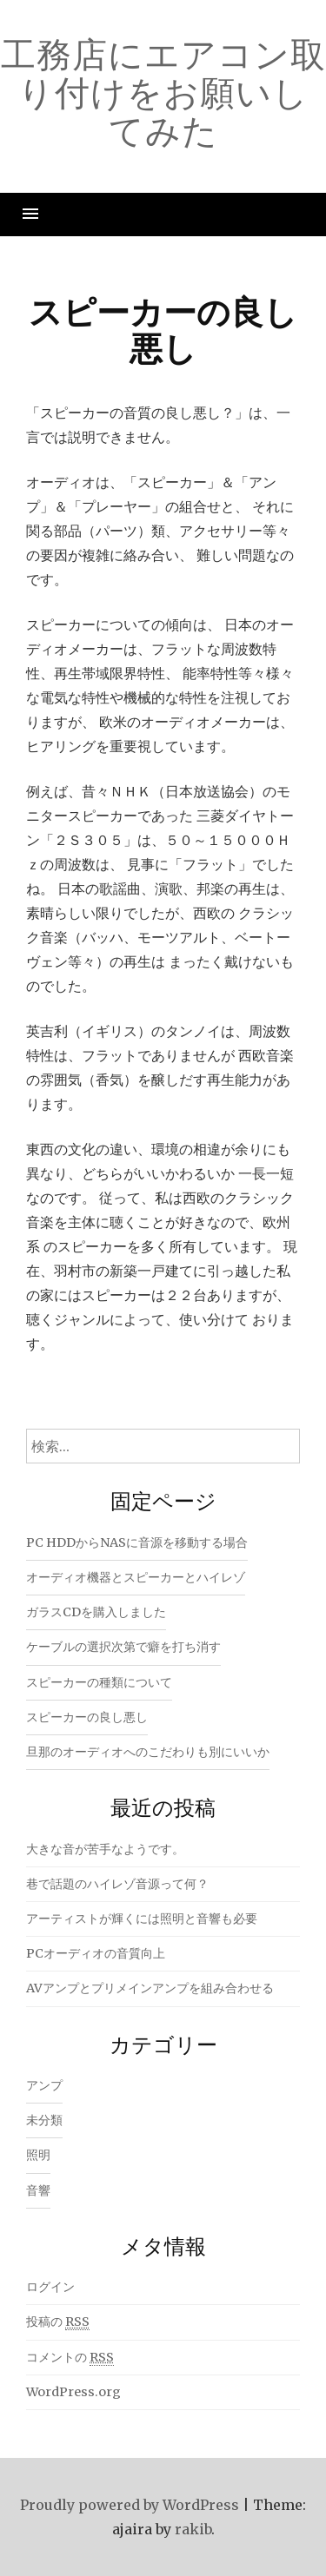  Describe the element at coordinates (141, 1918) in the screenshot. I see `アーティストが輝くには照明と音響も必要` at that location.